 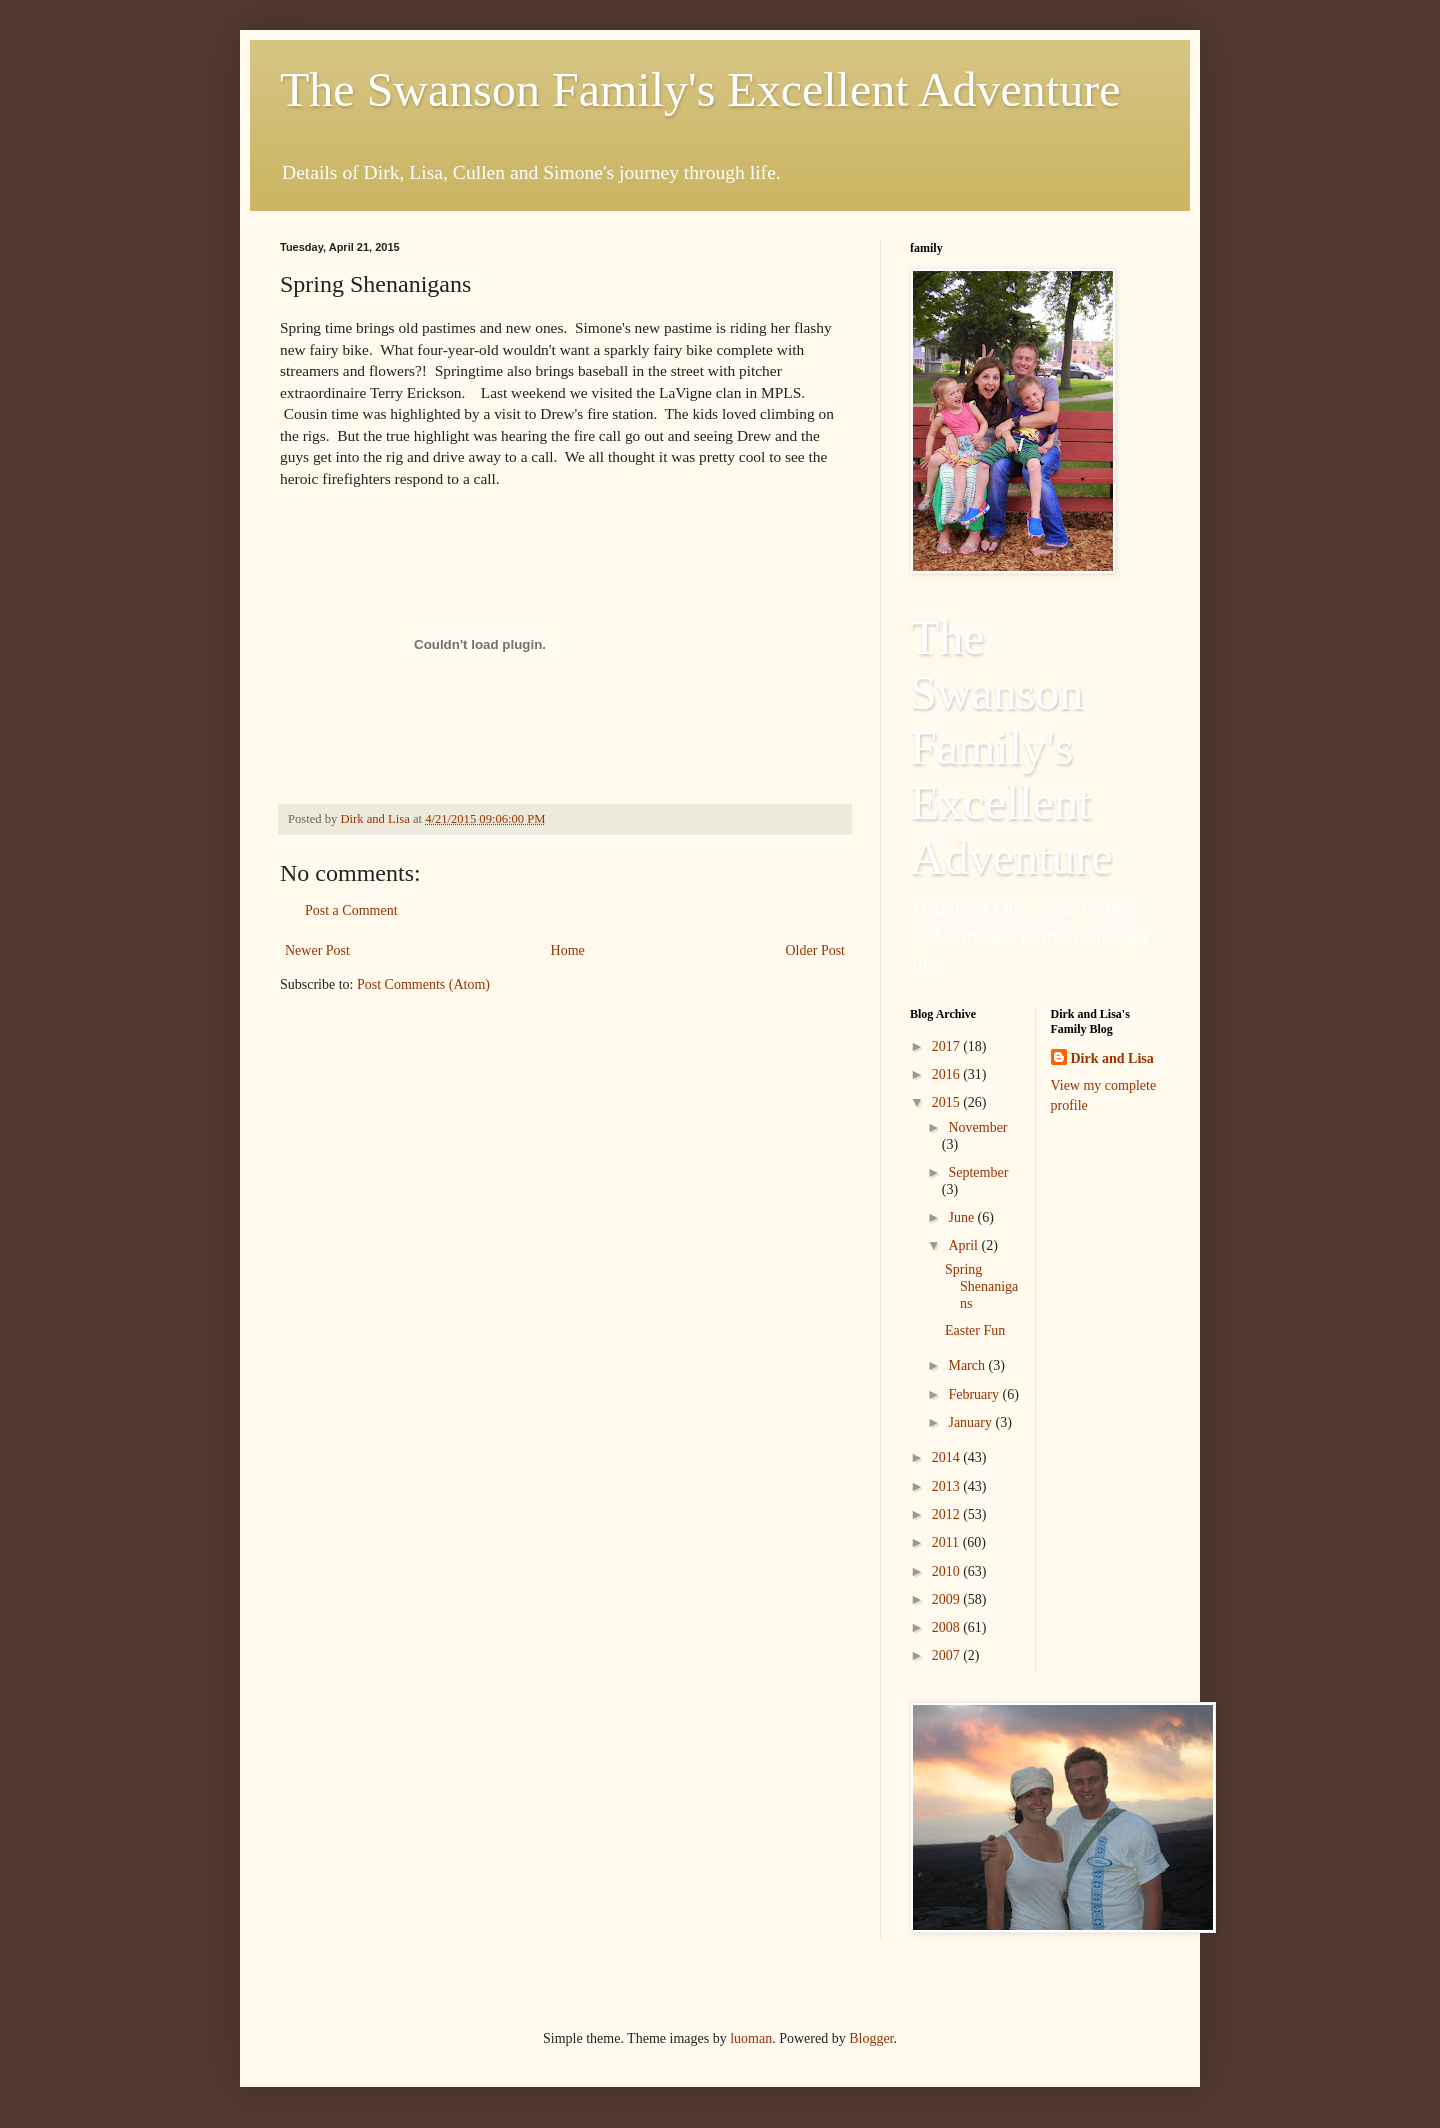 What do you see at coordinates (977, 1127) in the screenshot?
I see `November` at bounding box center [977, 1127].